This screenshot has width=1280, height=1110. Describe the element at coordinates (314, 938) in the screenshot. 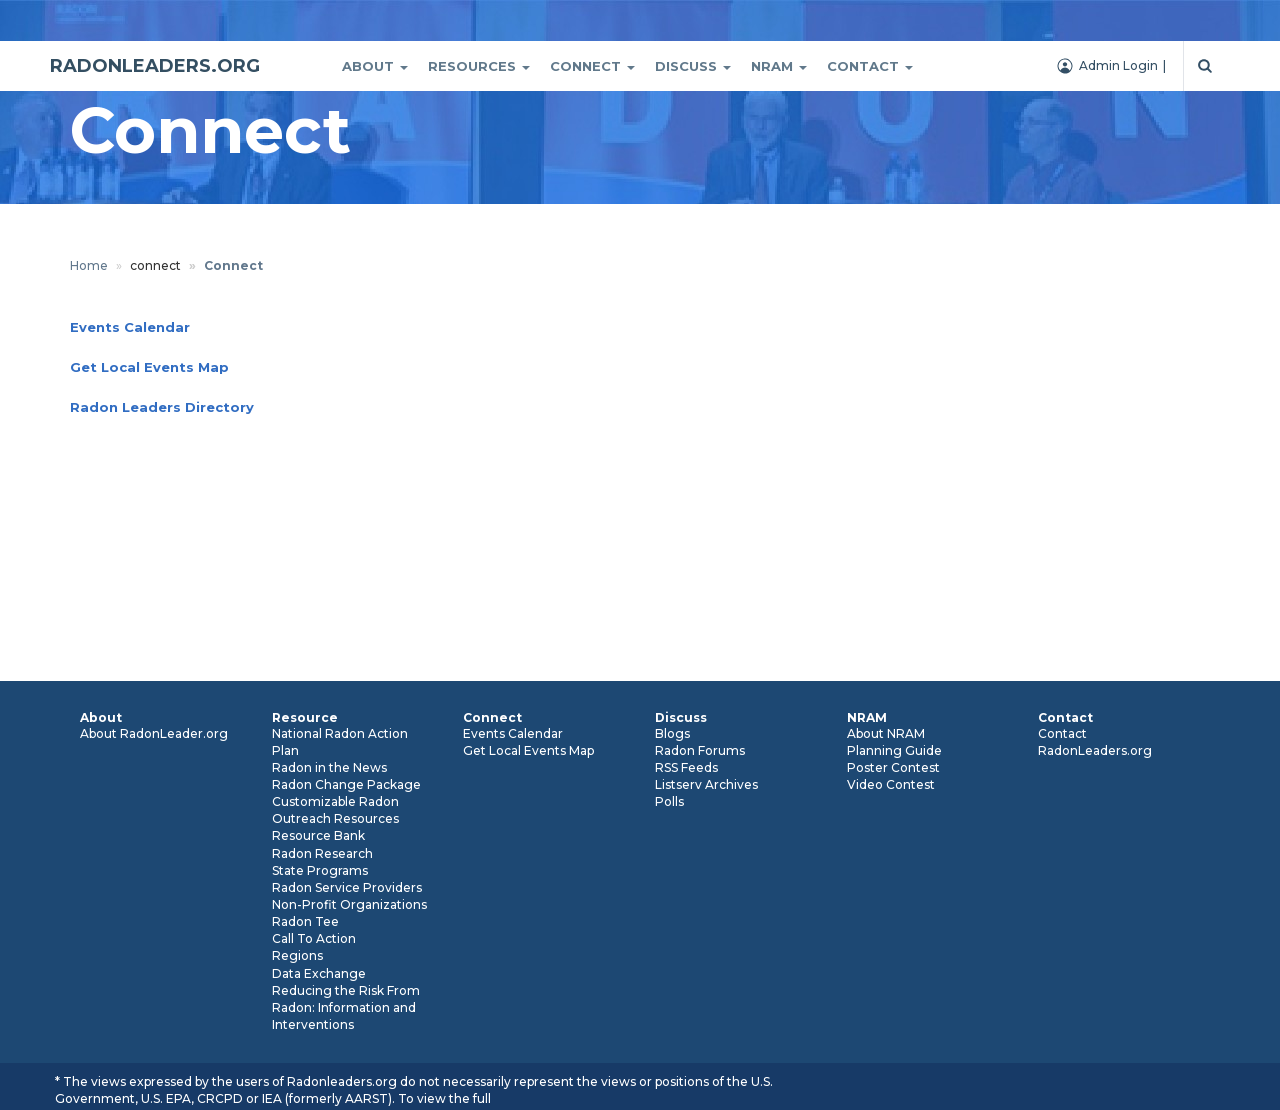

I see `Call To Action` at that location.